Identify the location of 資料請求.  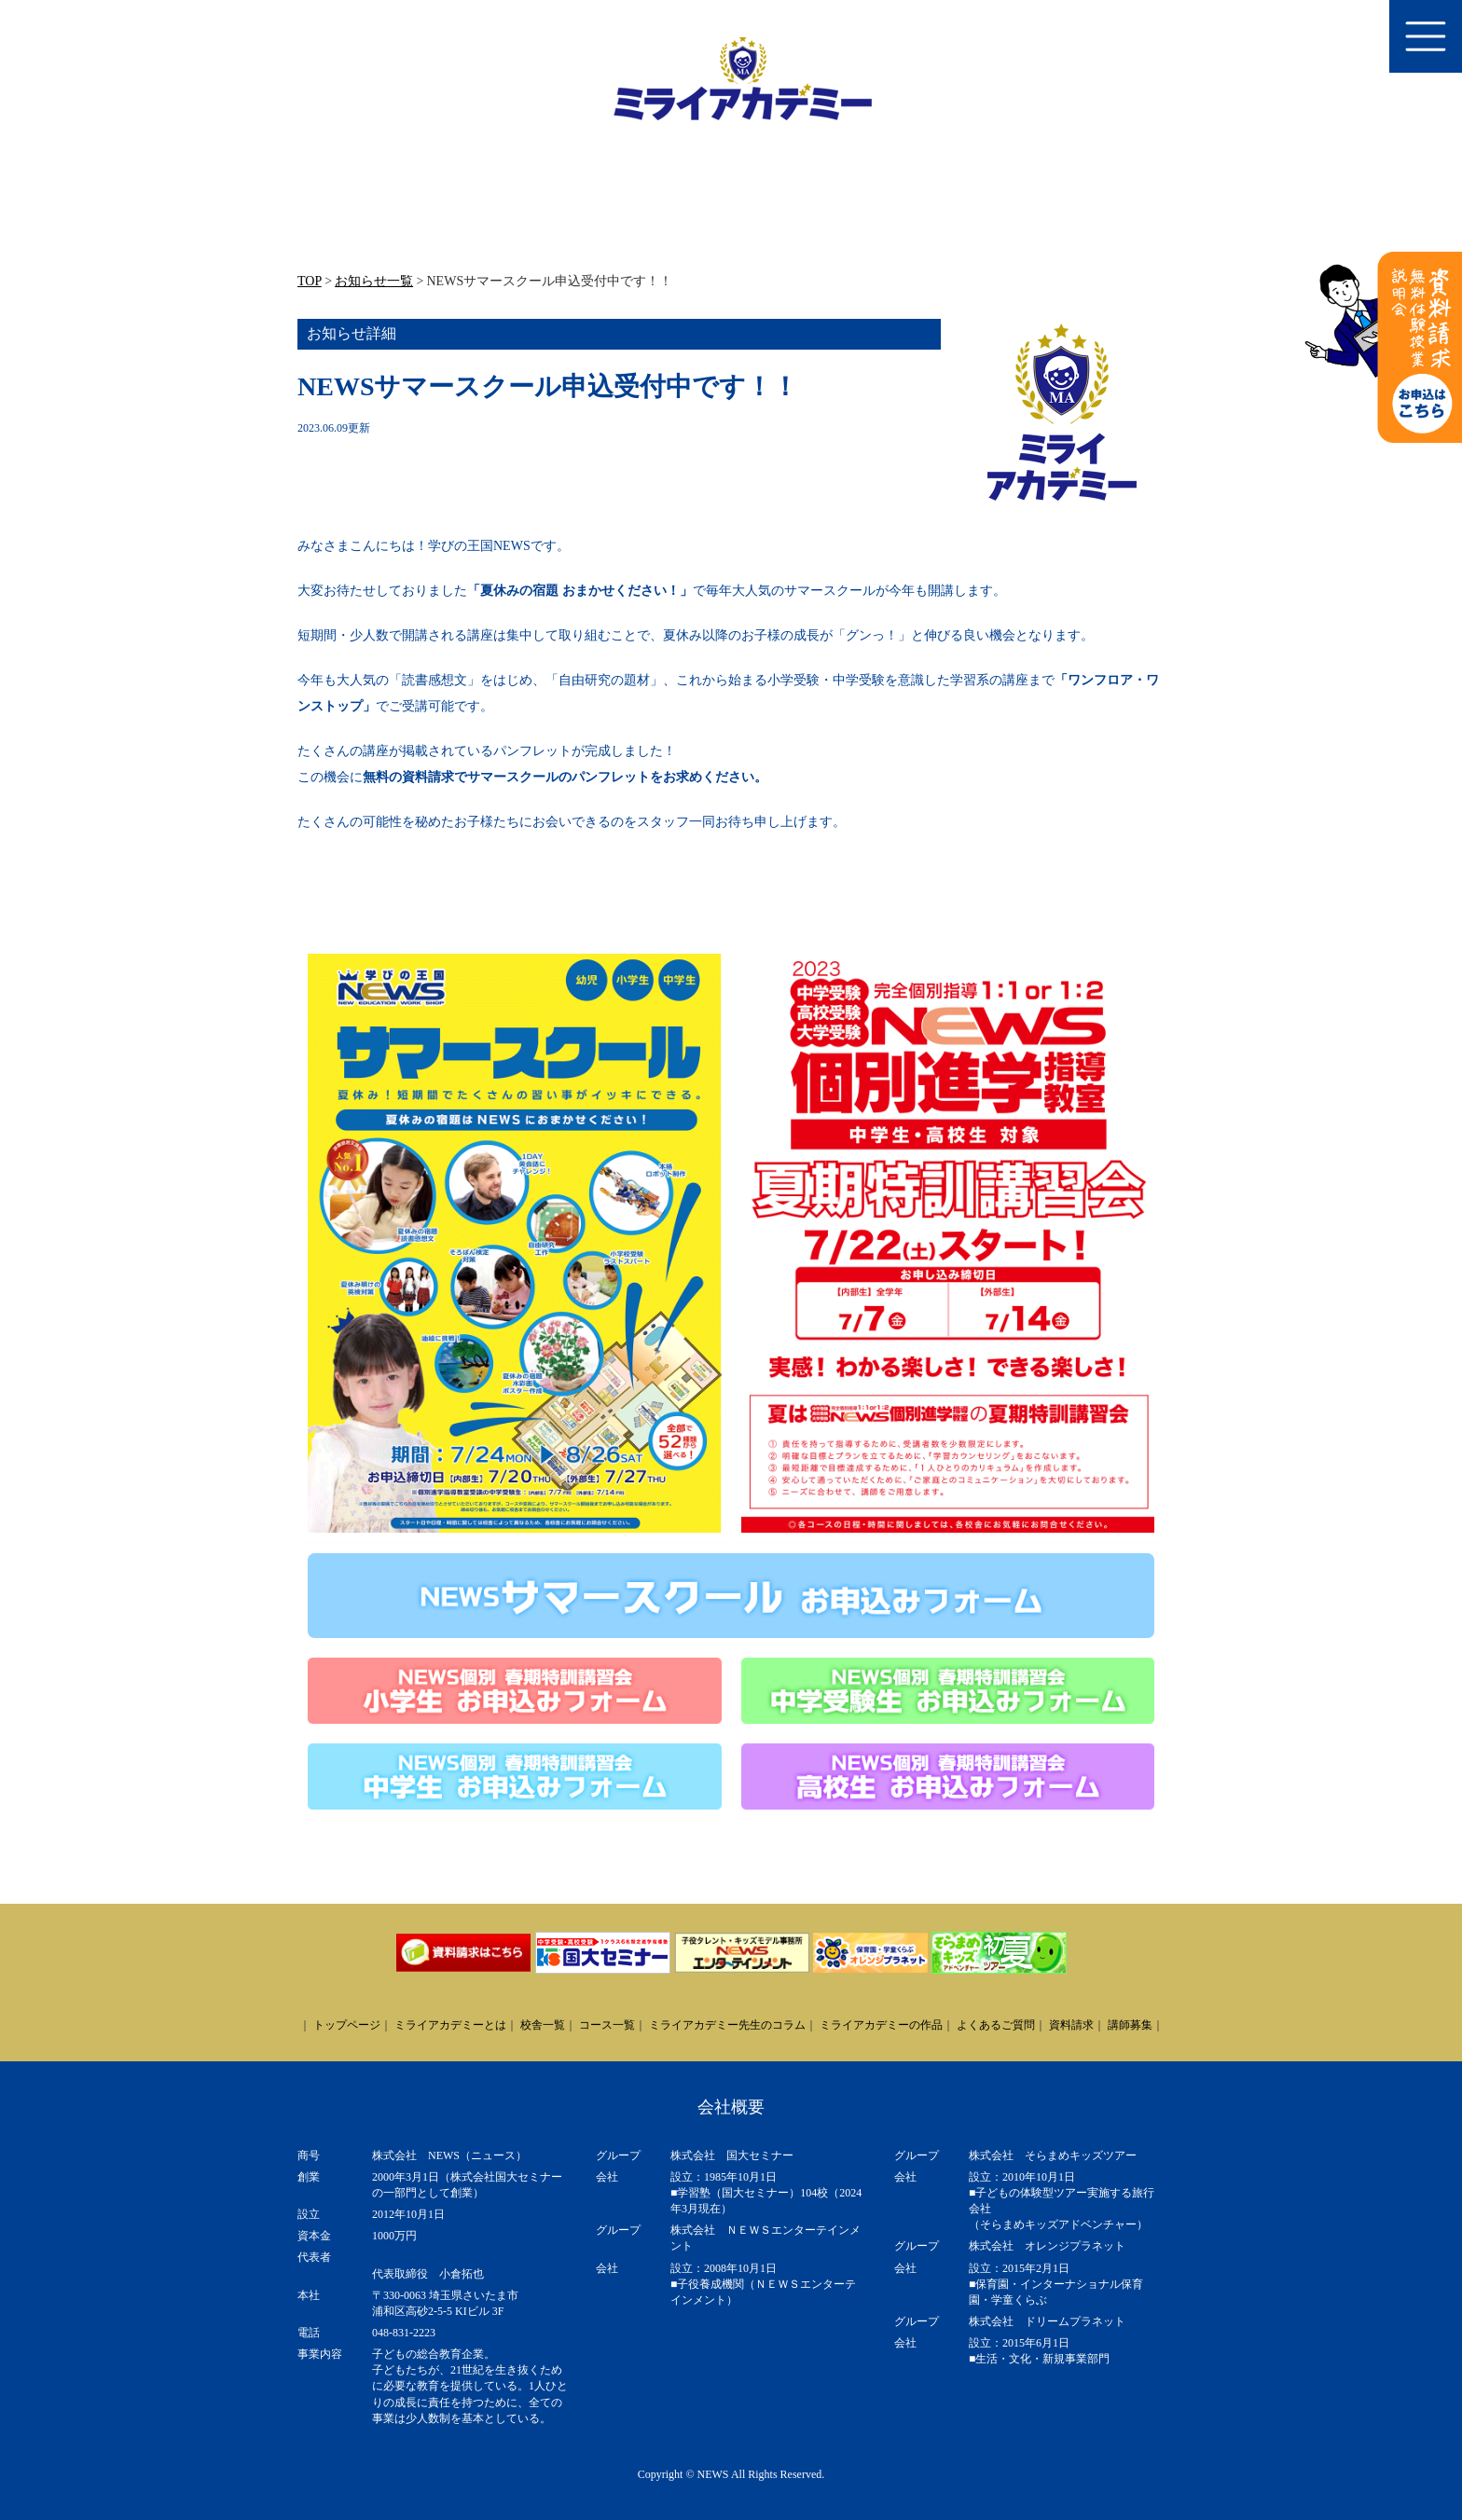
(1071, 2024).